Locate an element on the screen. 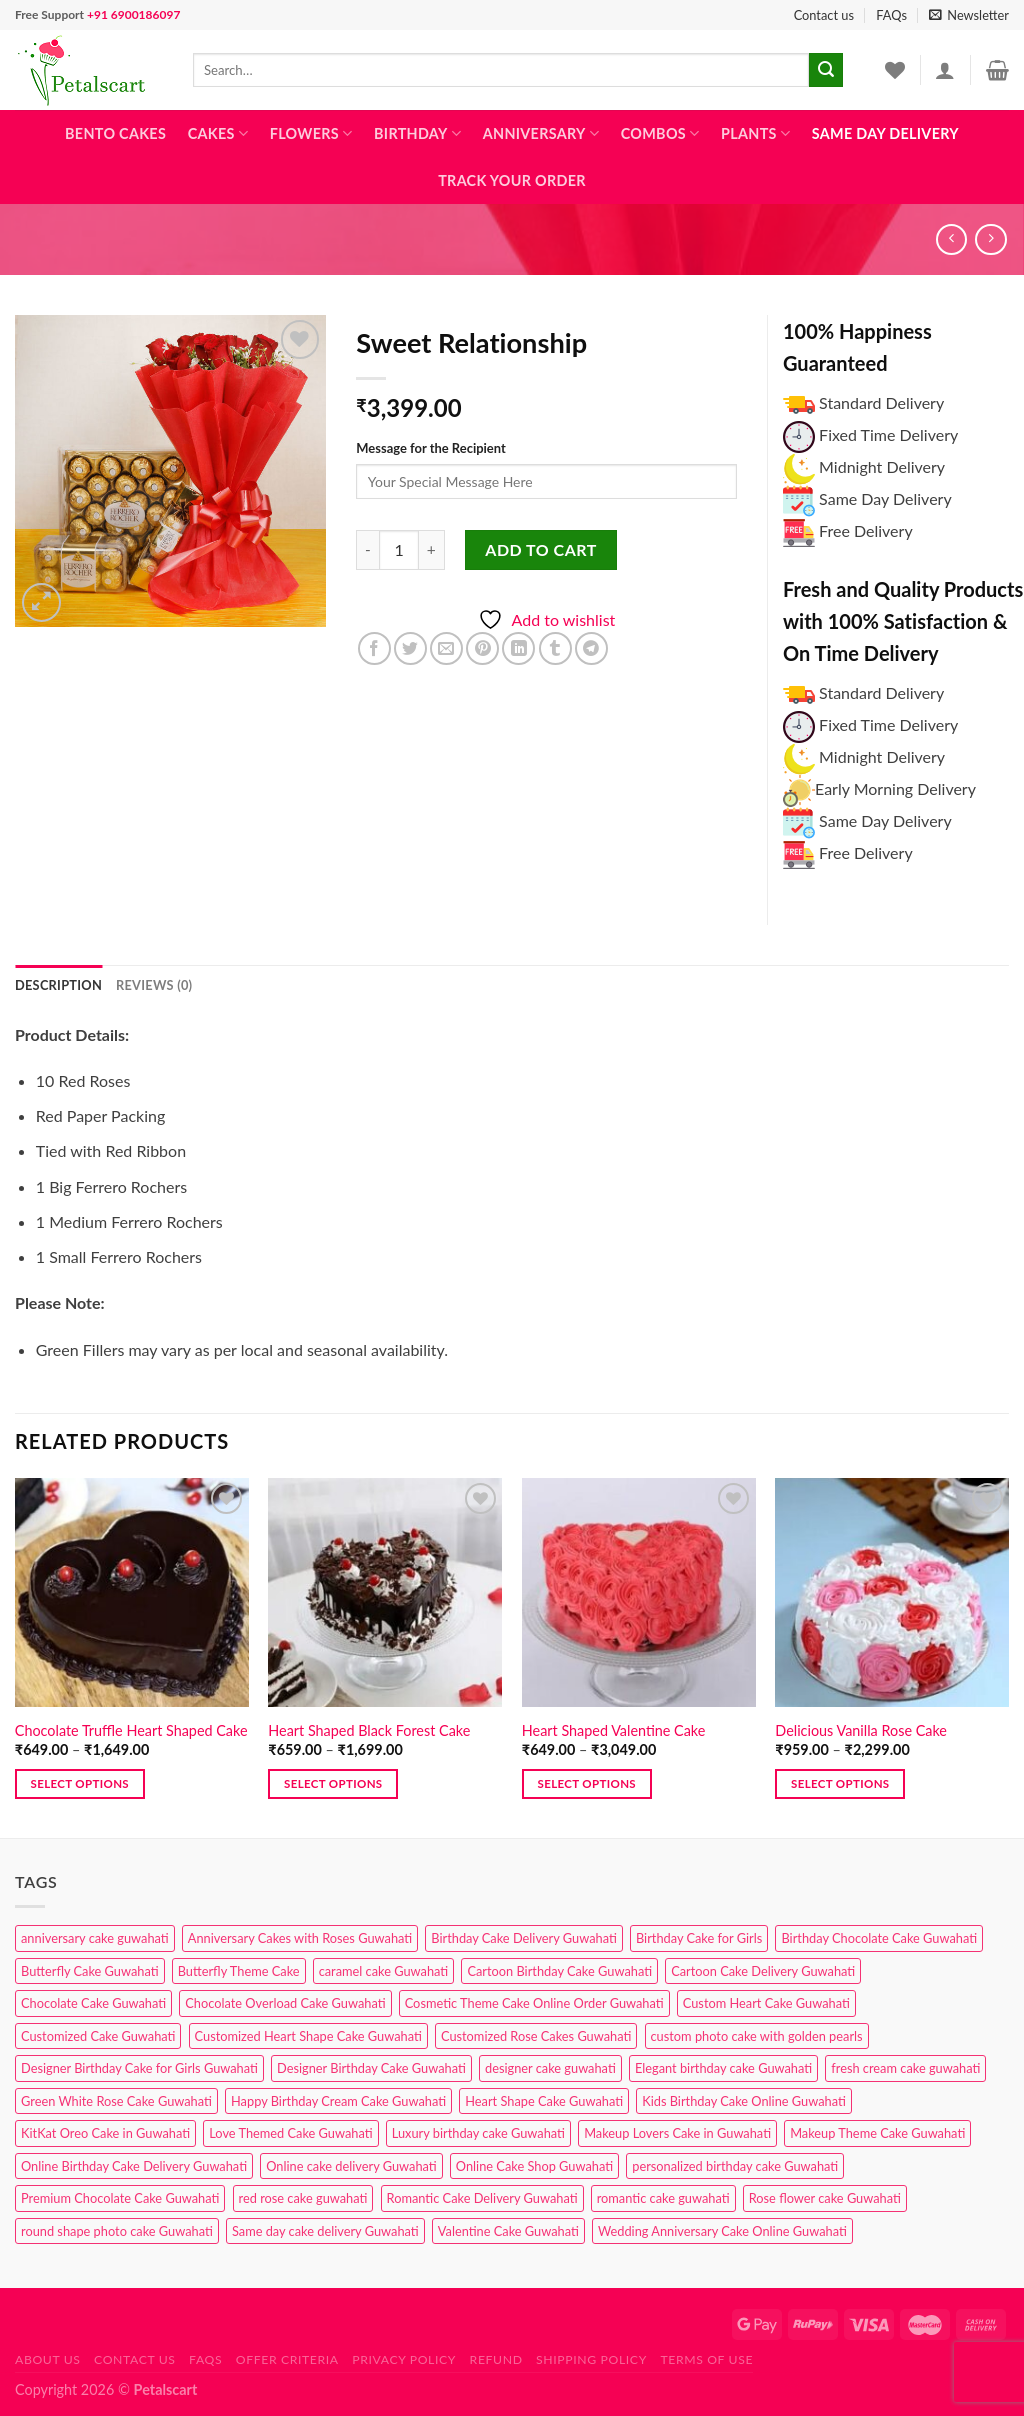 The image size is (1024, 2416). Cosmetic Theme Cake Online Order Guwahati [Cosmetic Theme Cake Online Order Guwahati (2 products)] is located at coordinates (534, 2003).